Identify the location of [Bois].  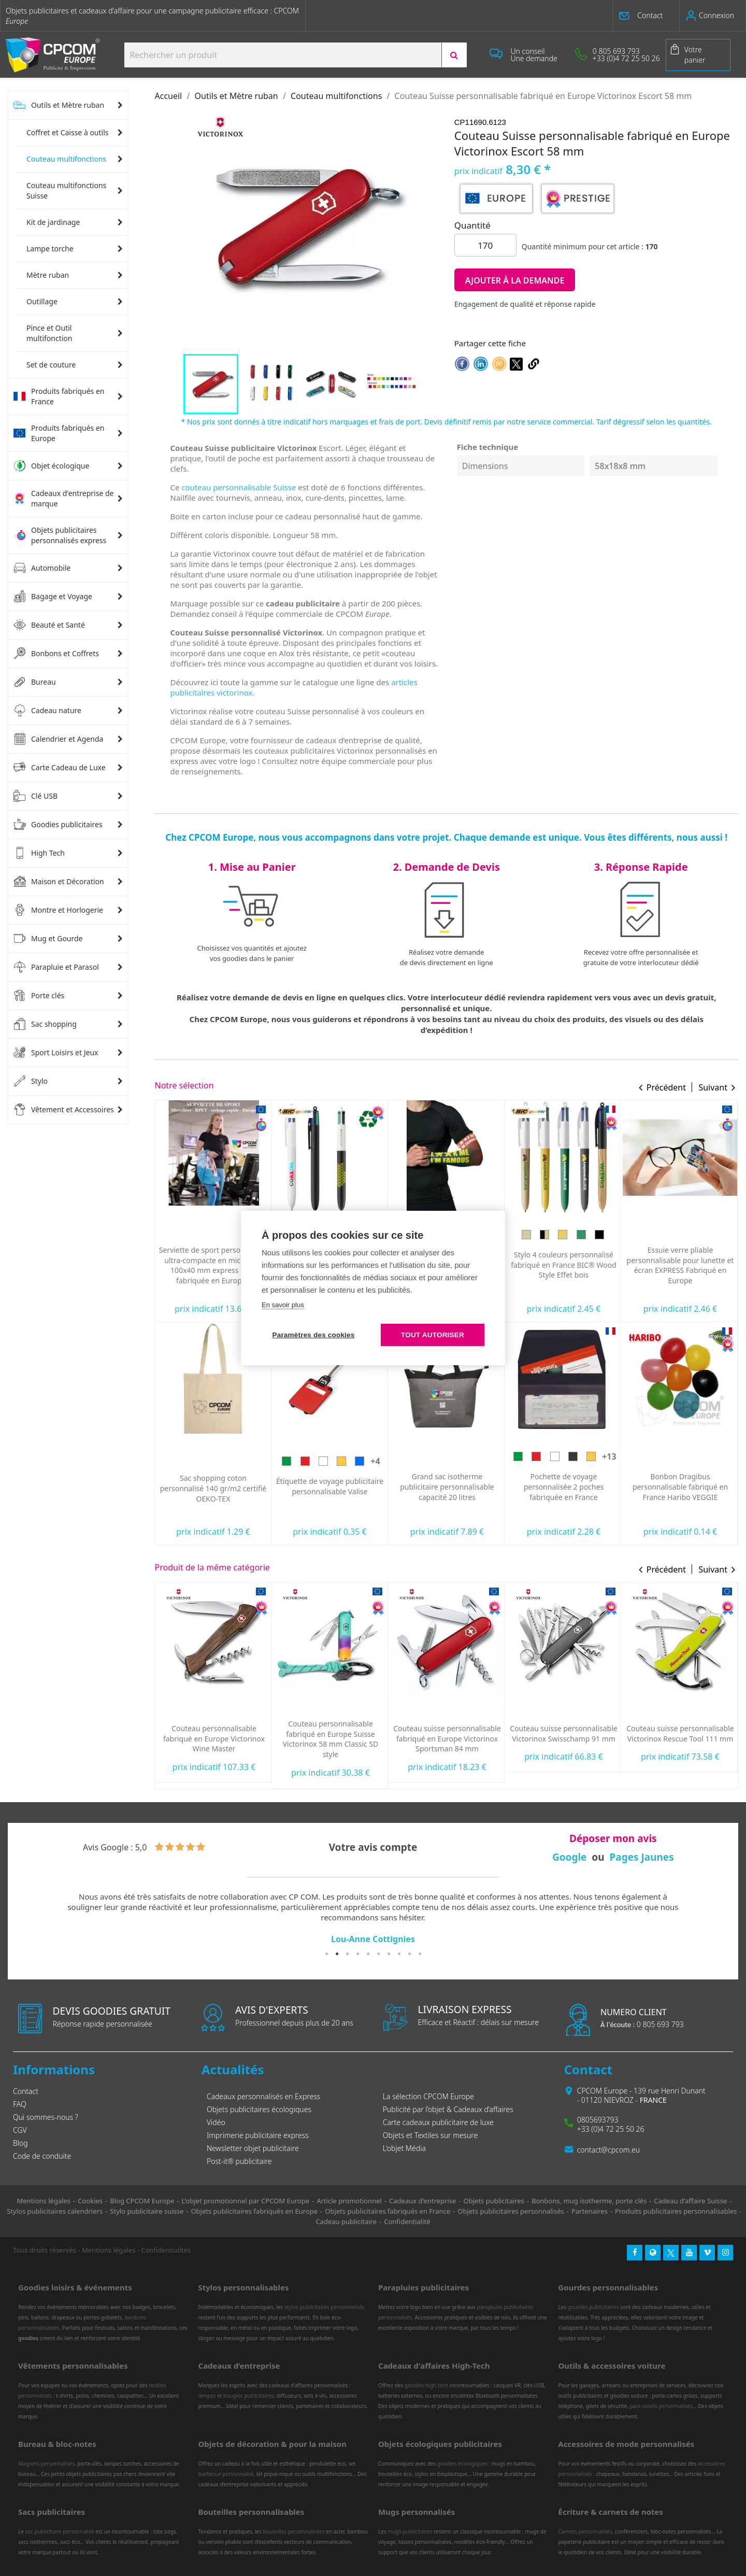
(643, 1234).